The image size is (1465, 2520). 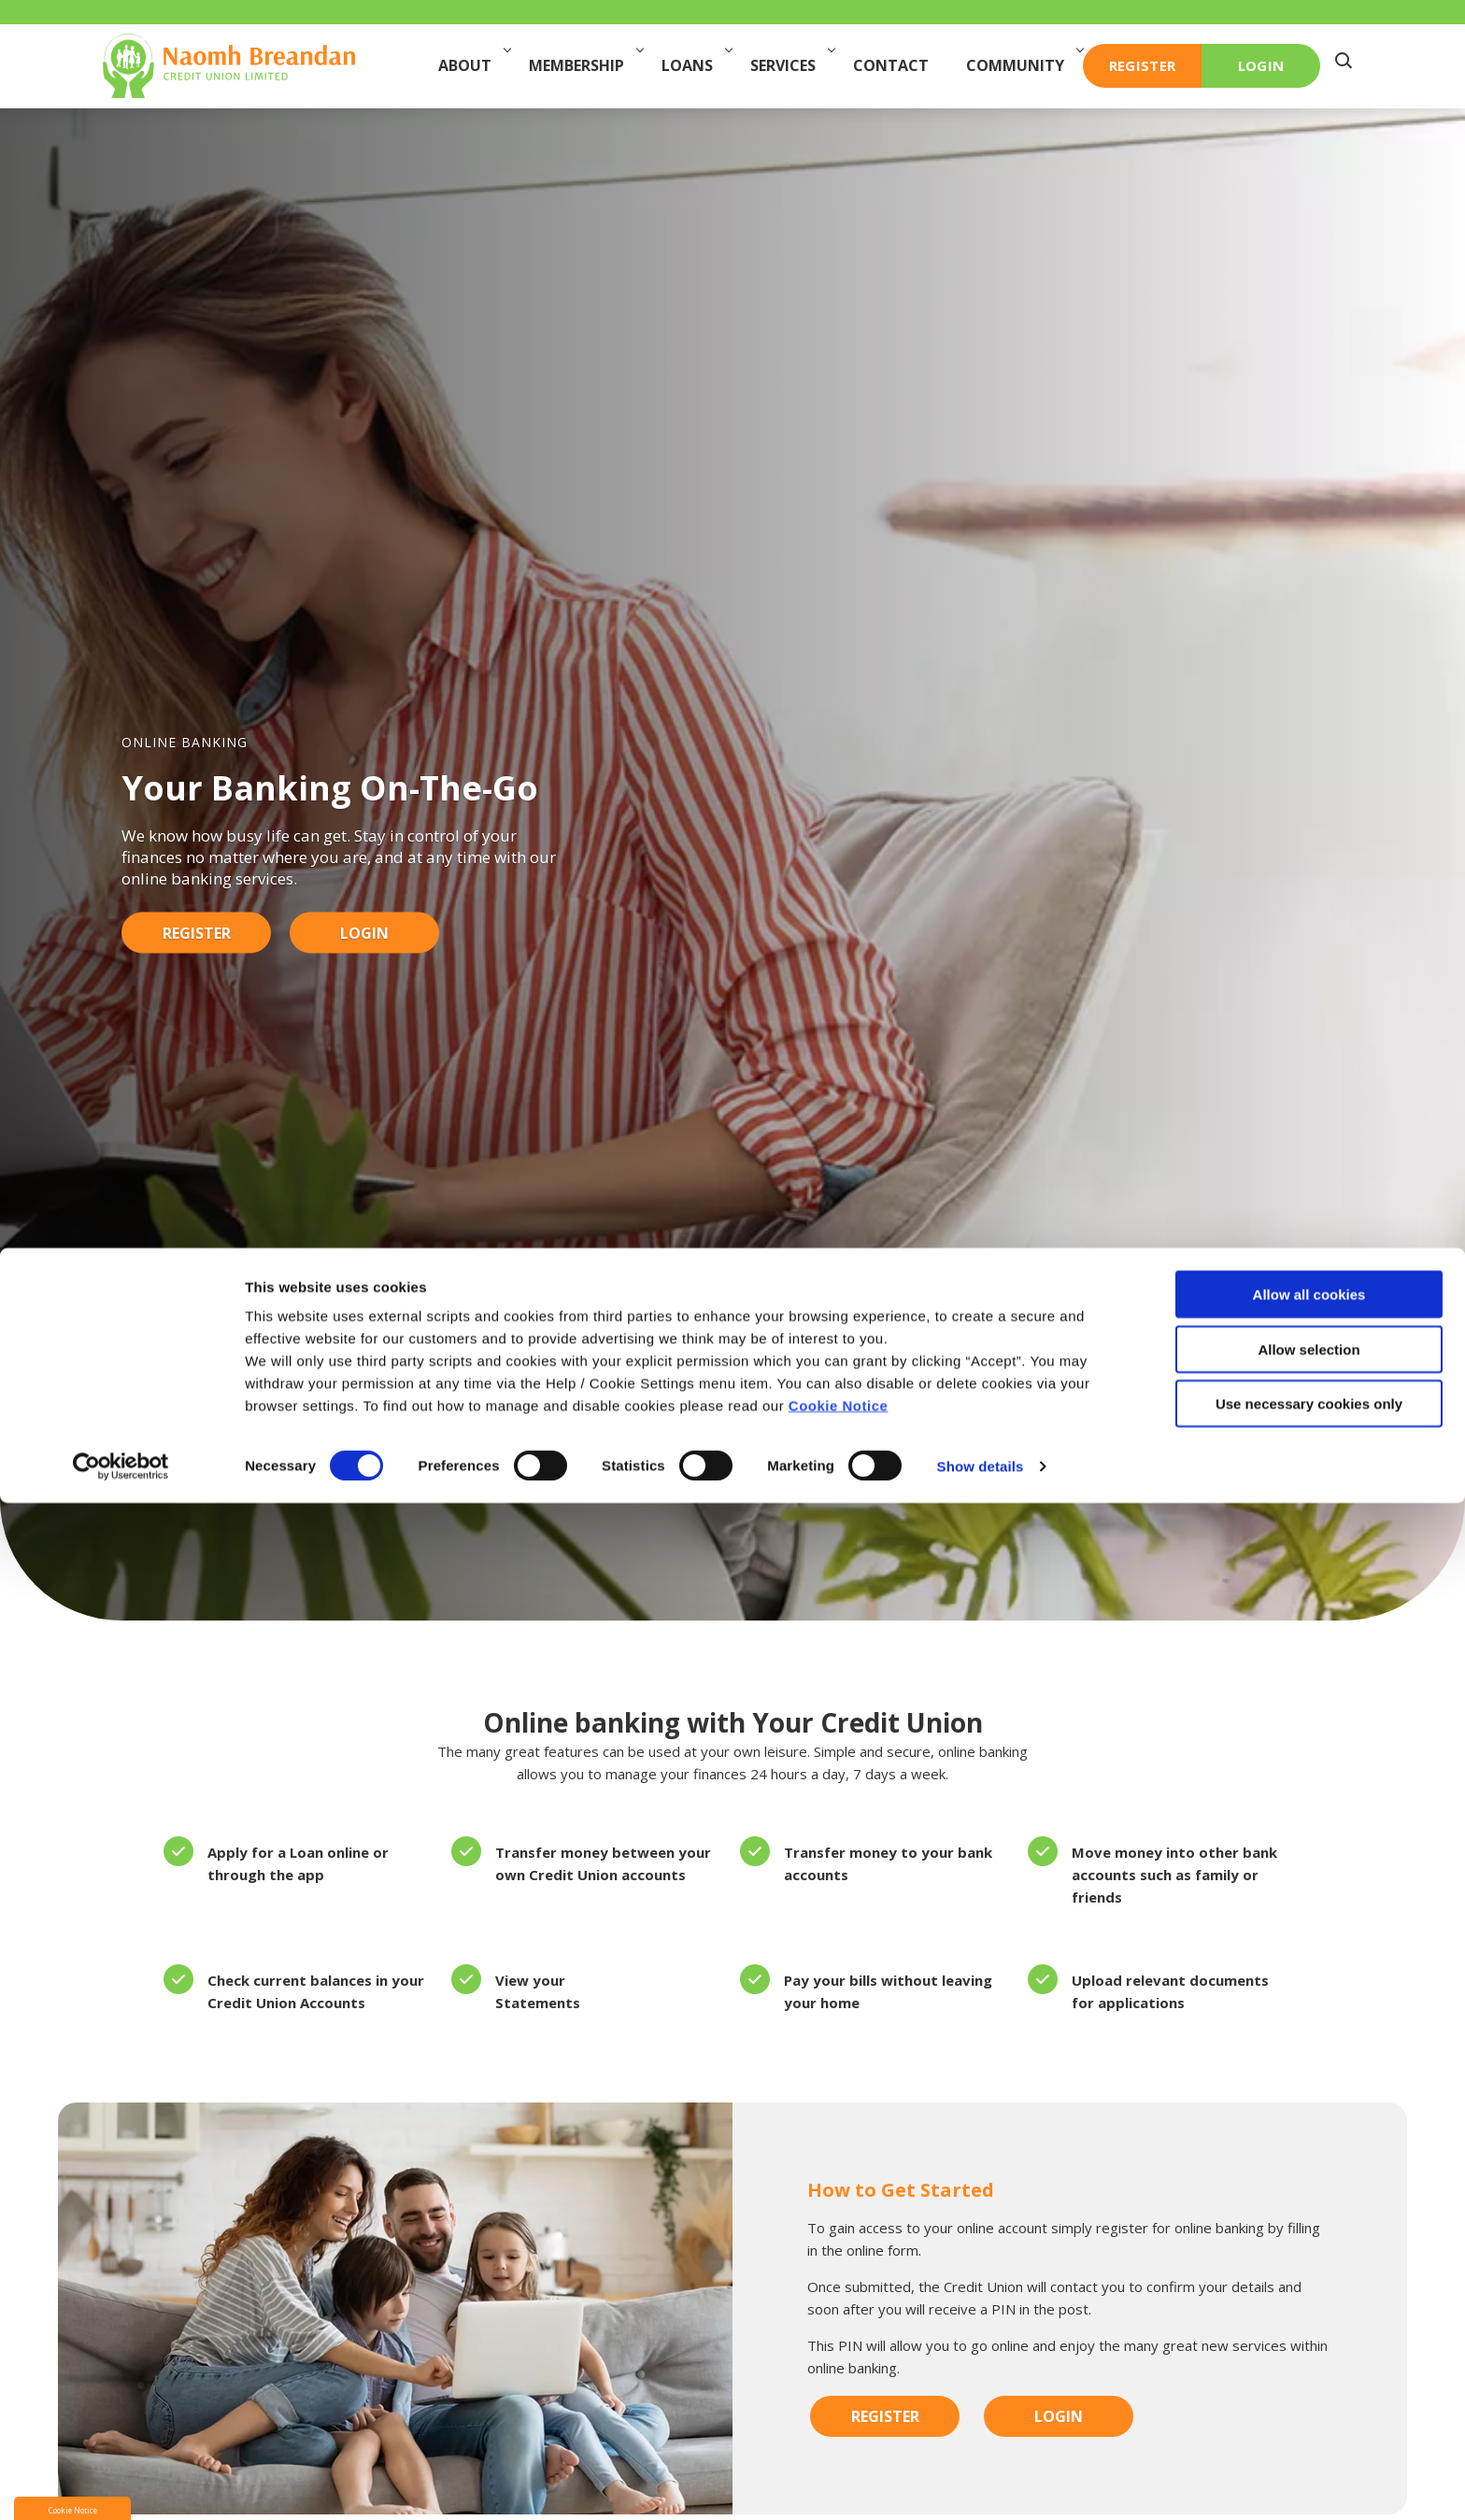 What do you see at coordinates (1308, 2366) in the screenshot?
I see `Allow selection` at bounding box center [1308, 2366].